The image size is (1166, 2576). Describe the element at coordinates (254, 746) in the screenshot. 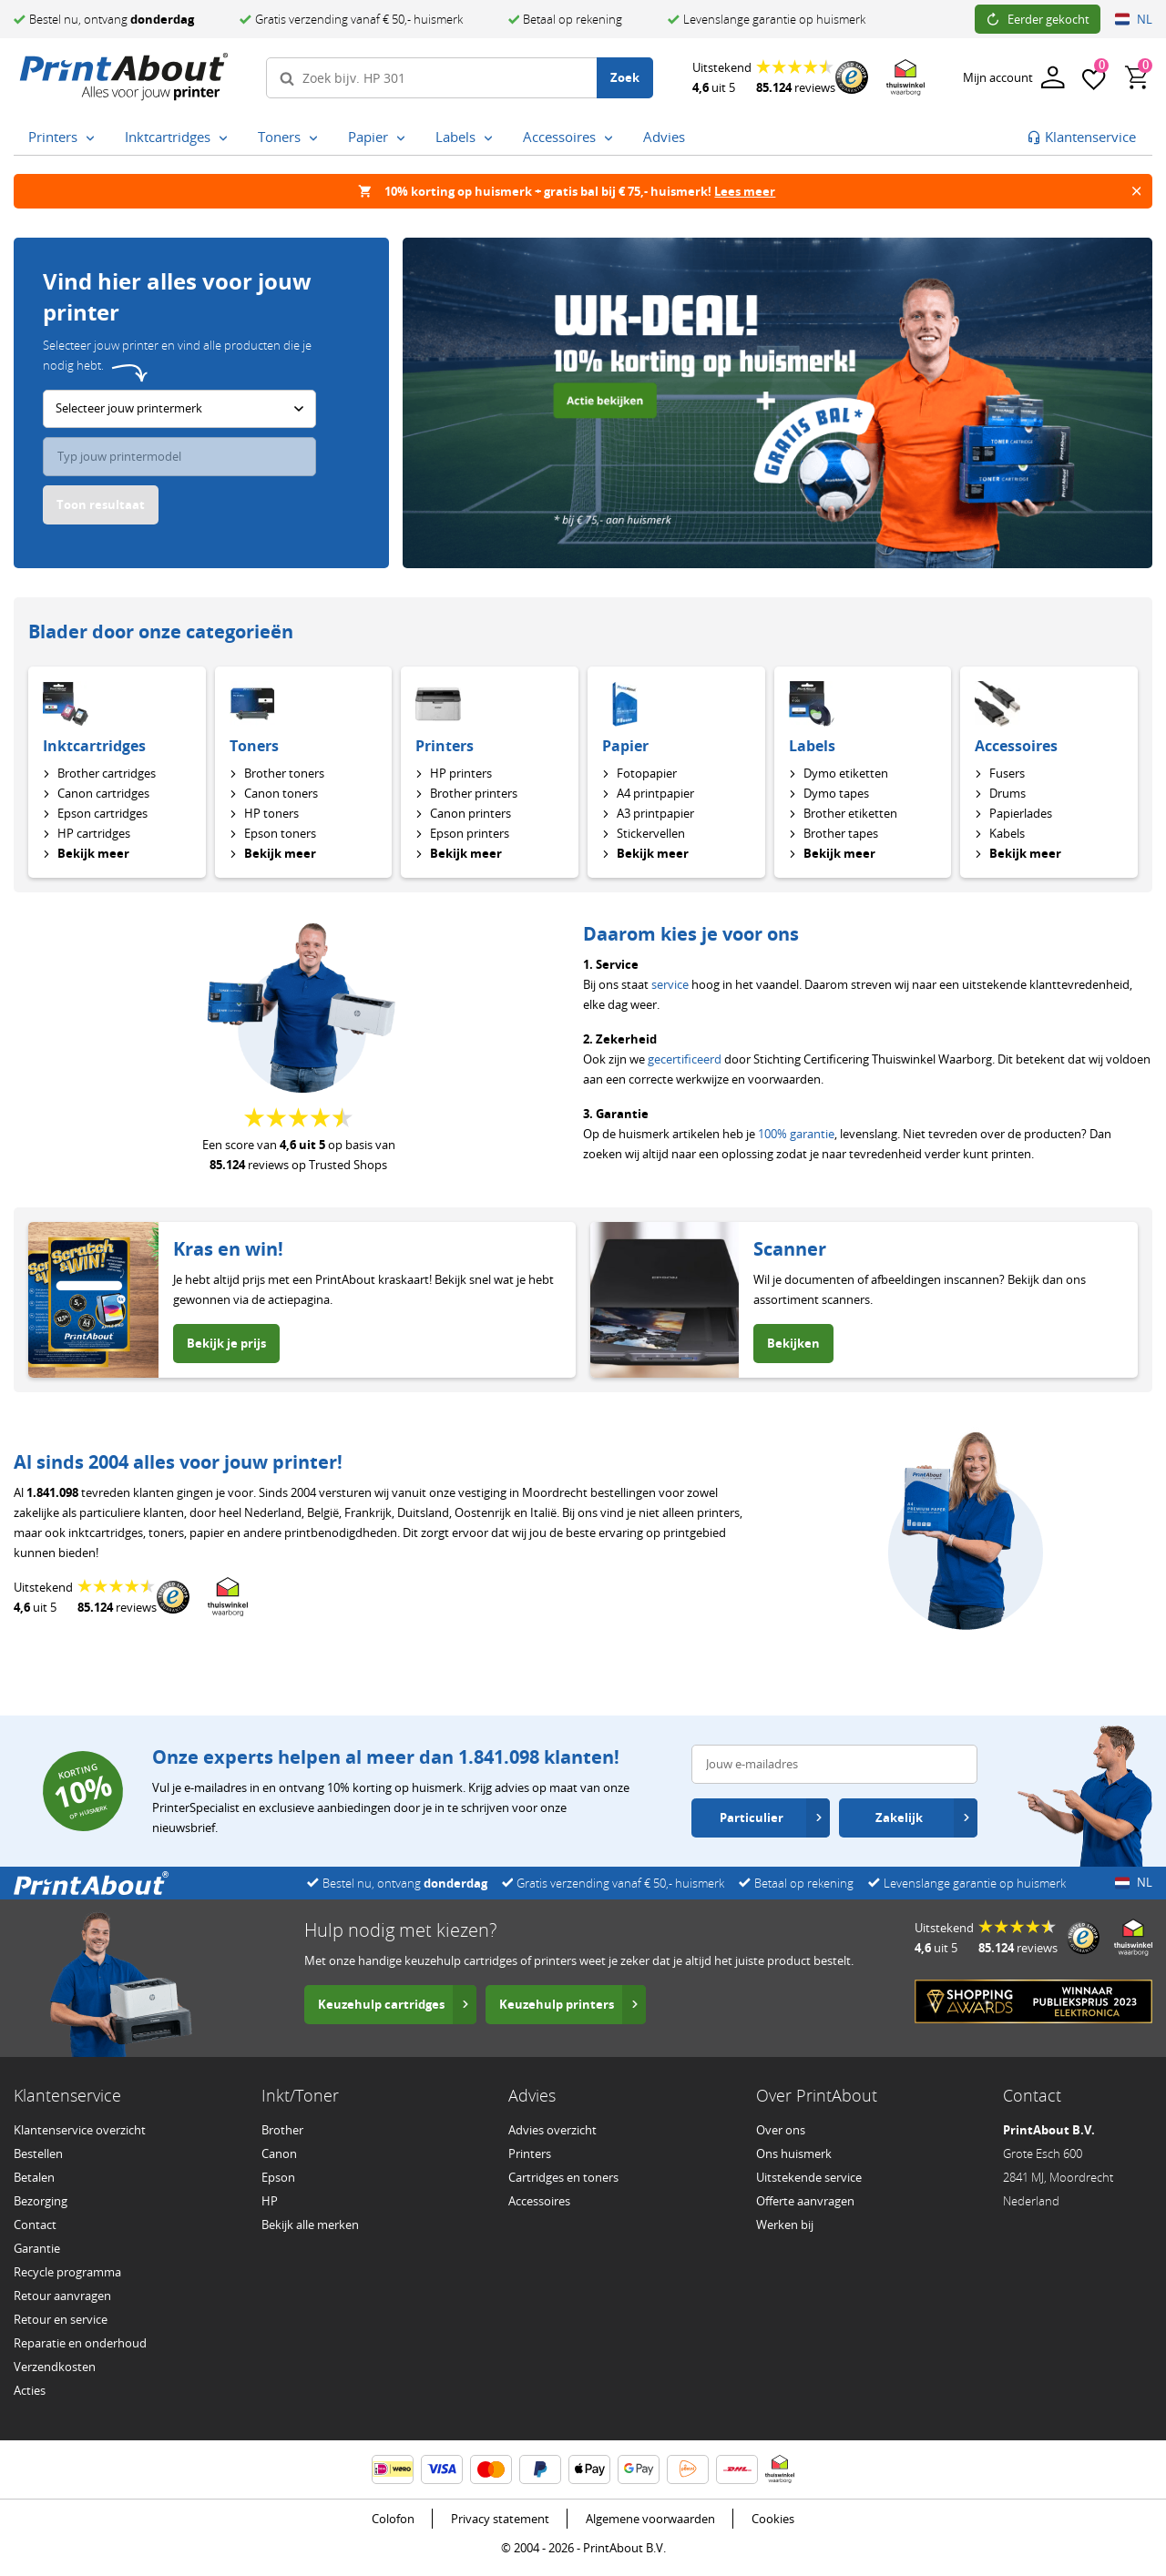

I see `Toners` at that location.